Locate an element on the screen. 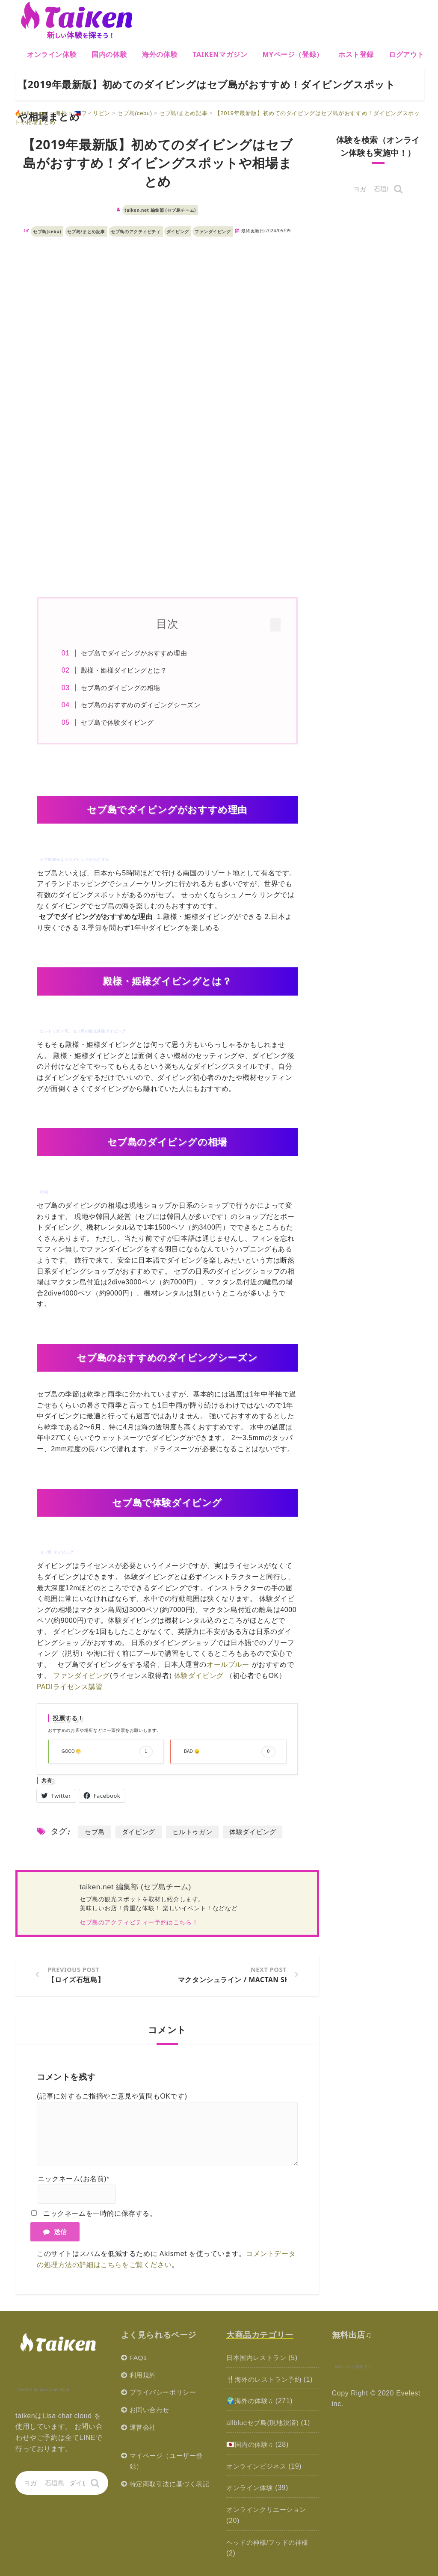 This screenshot has height=2576, width=438. オンラインクリエーション is located at coordinates (268, 2510).